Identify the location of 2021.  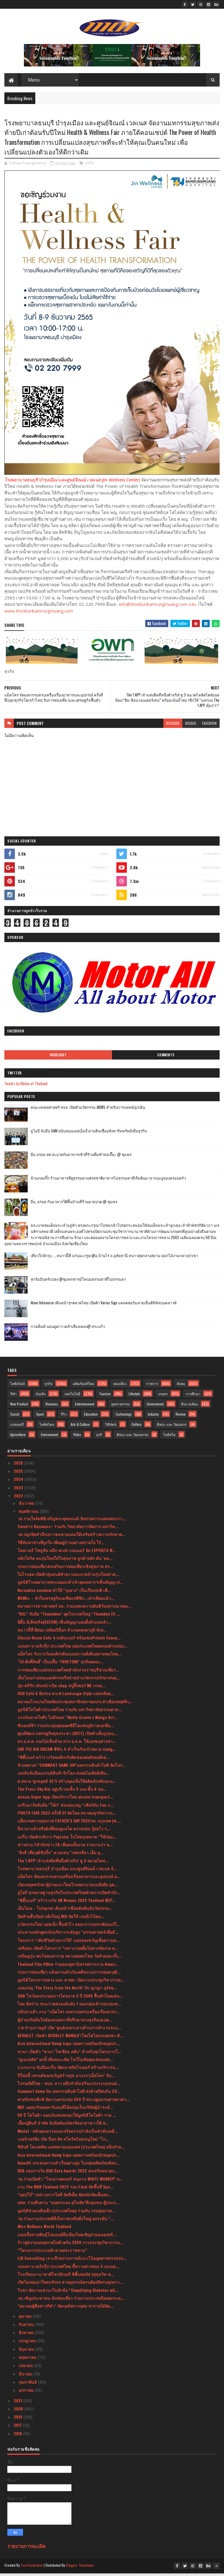
(18, 2403).